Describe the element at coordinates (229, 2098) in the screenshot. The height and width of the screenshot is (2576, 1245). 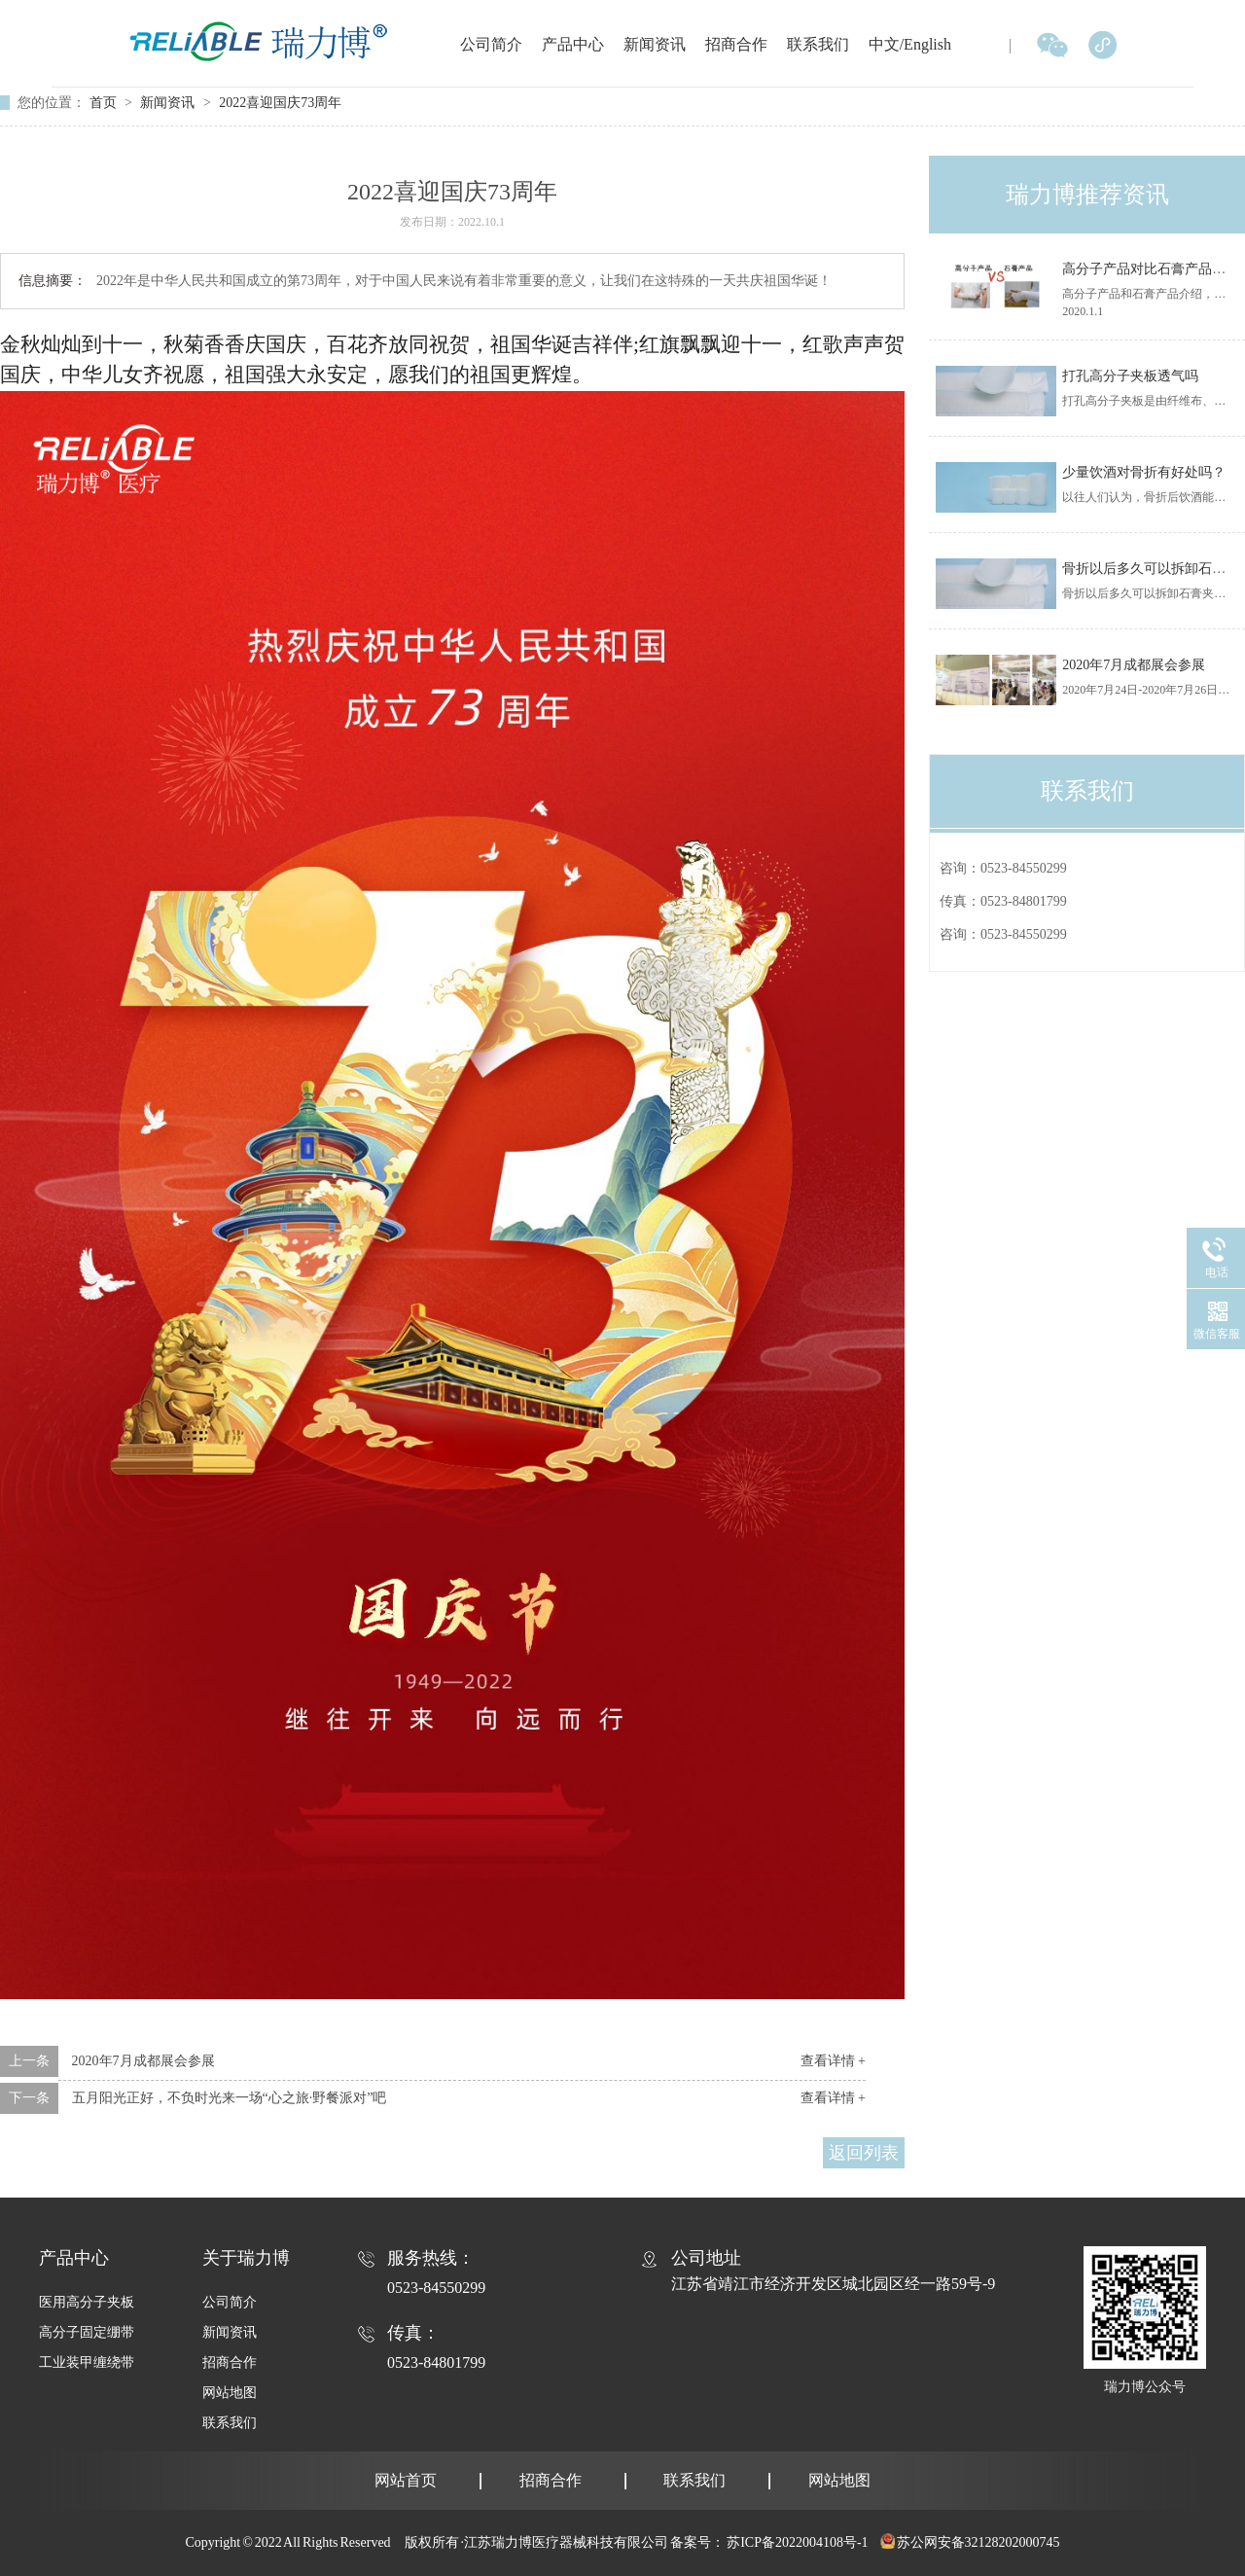
I see `五月阳光正好，不负时光来一场“心之旅·野餐派对”吧` at that location.